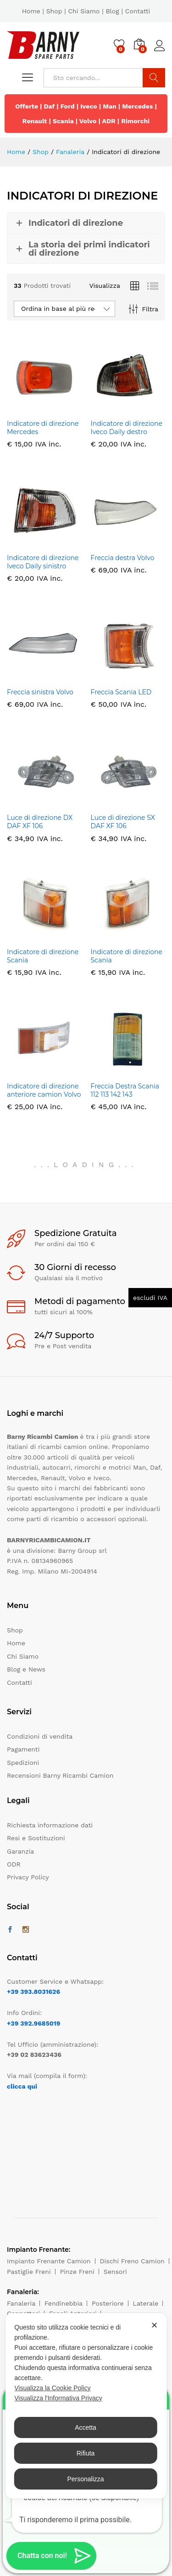 This screenshot has height=2576, width=172. I want to click on Posteriore, so click(108, 2303).